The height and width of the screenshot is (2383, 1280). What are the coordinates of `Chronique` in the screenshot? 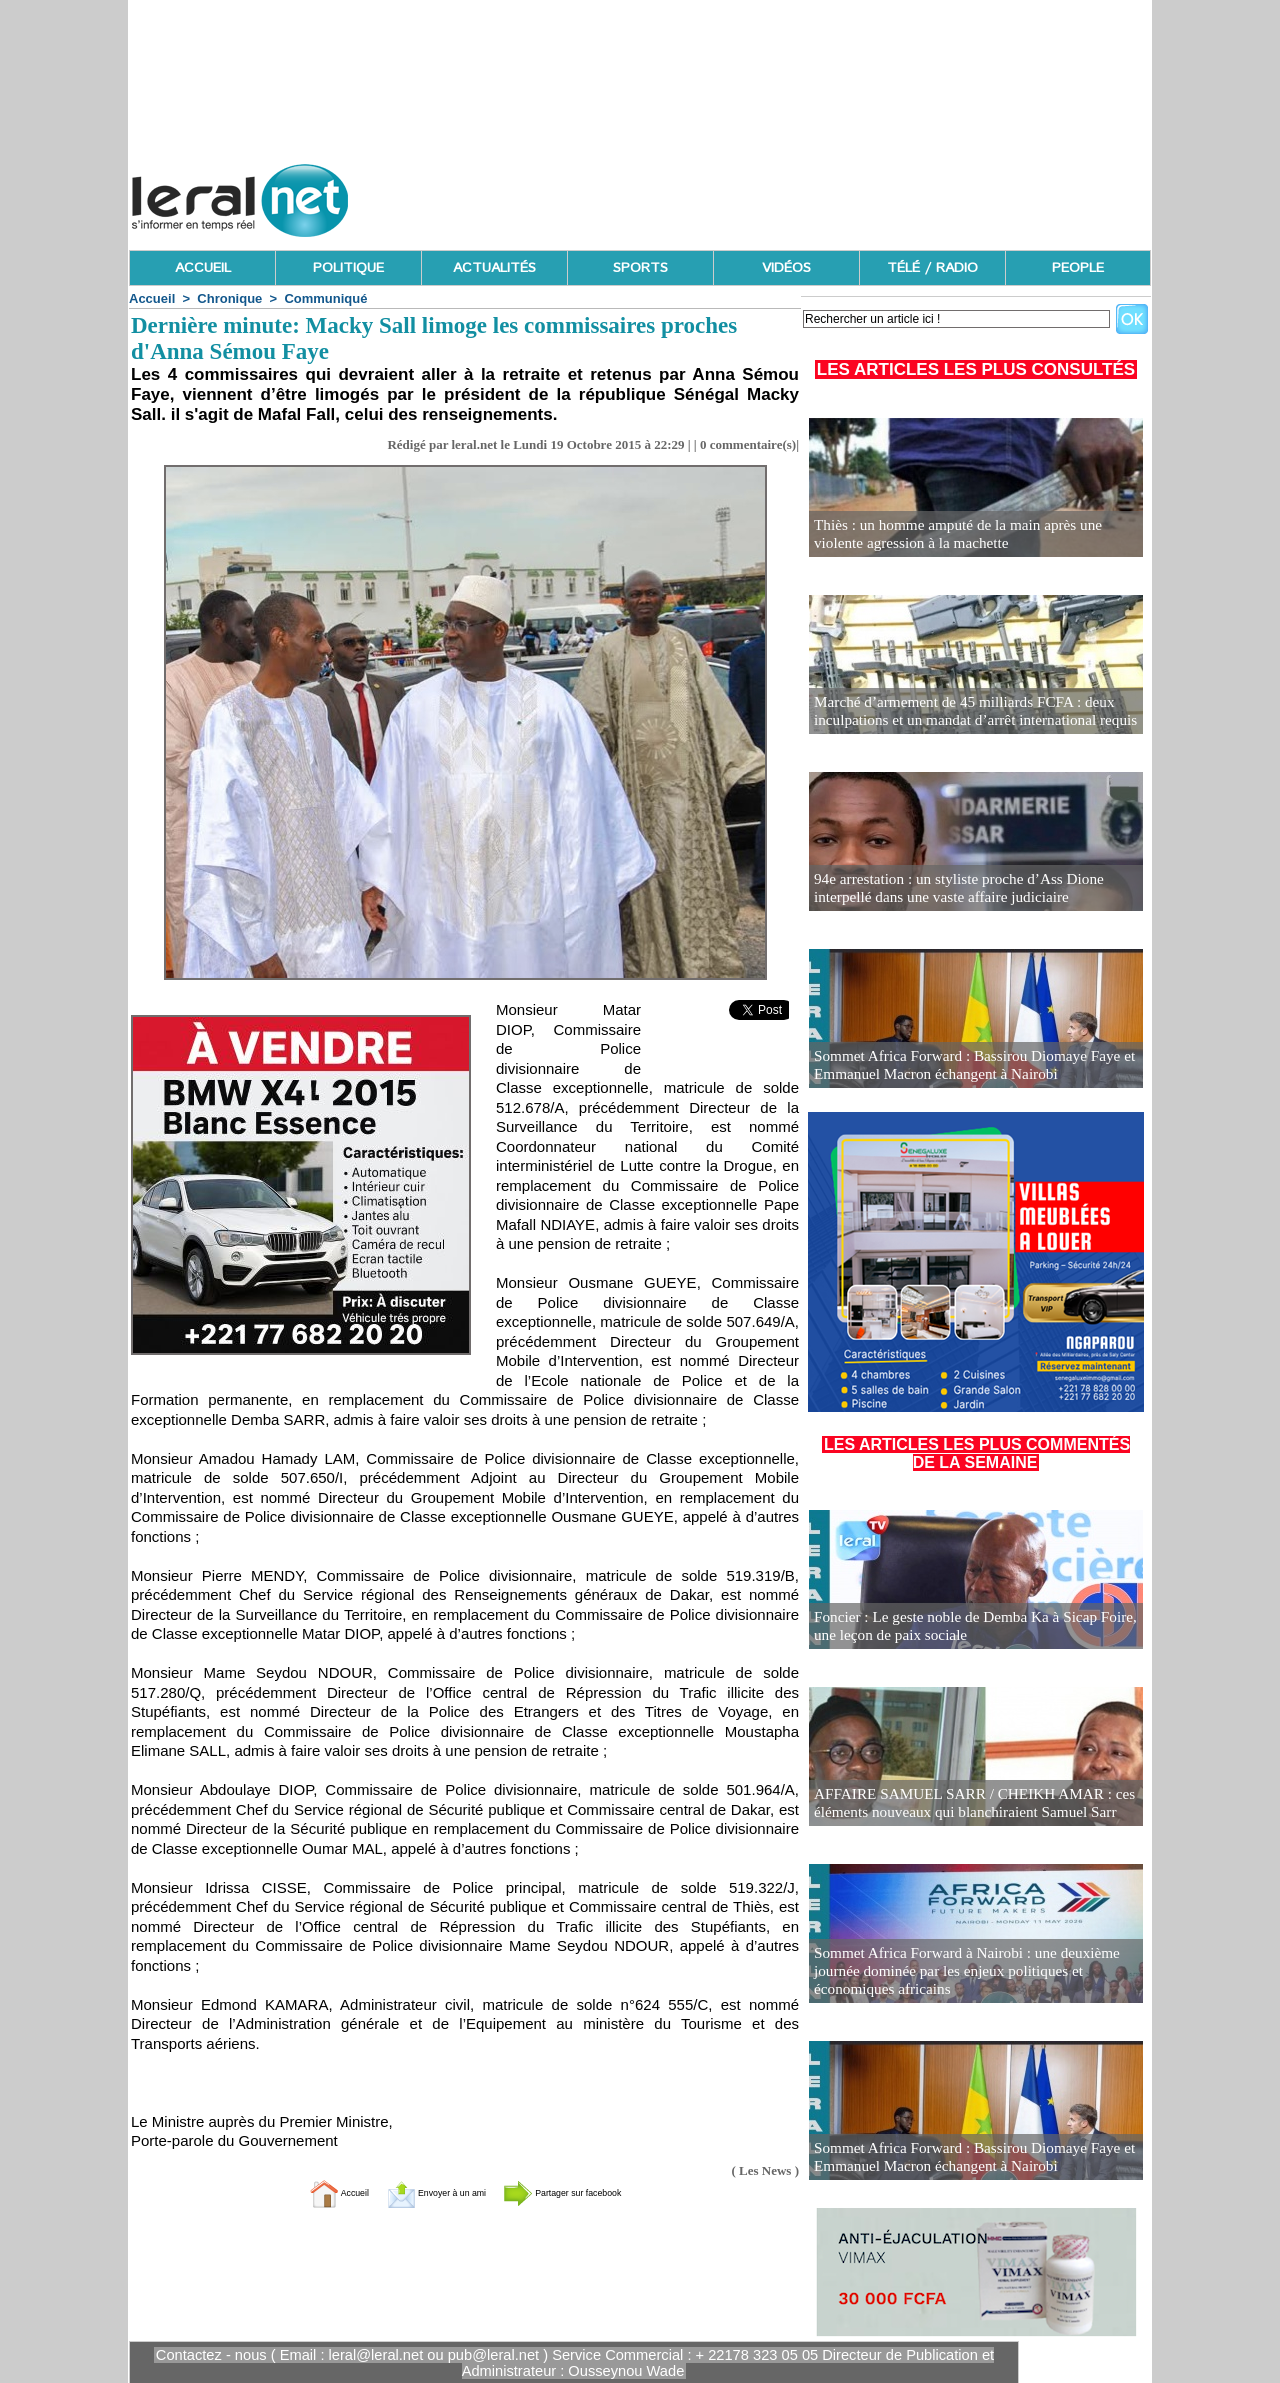 It's located at (229, 298).